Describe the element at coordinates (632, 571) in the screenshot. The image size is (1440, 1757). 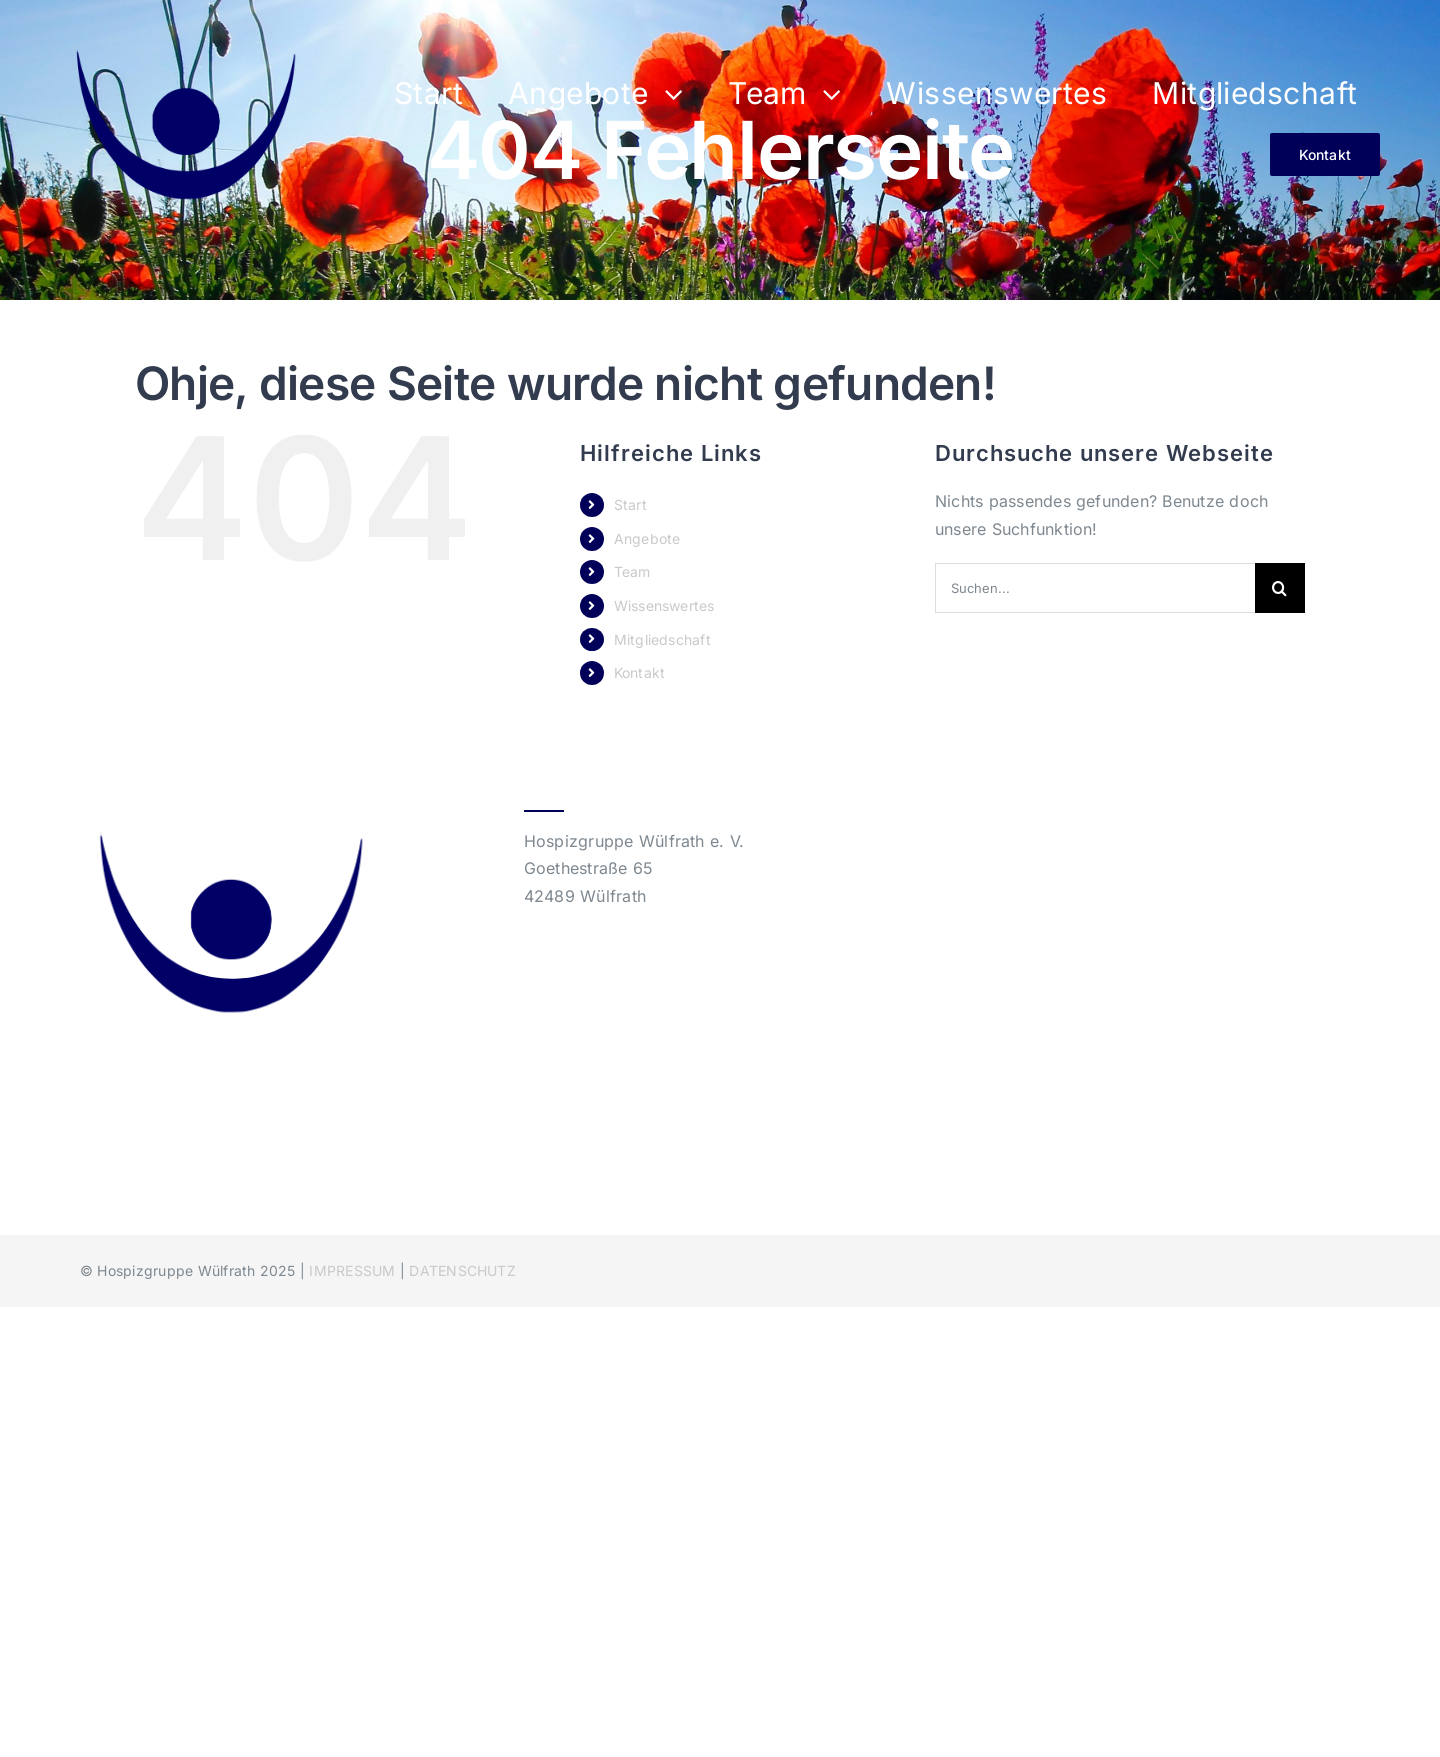
I see `Team` at that location.